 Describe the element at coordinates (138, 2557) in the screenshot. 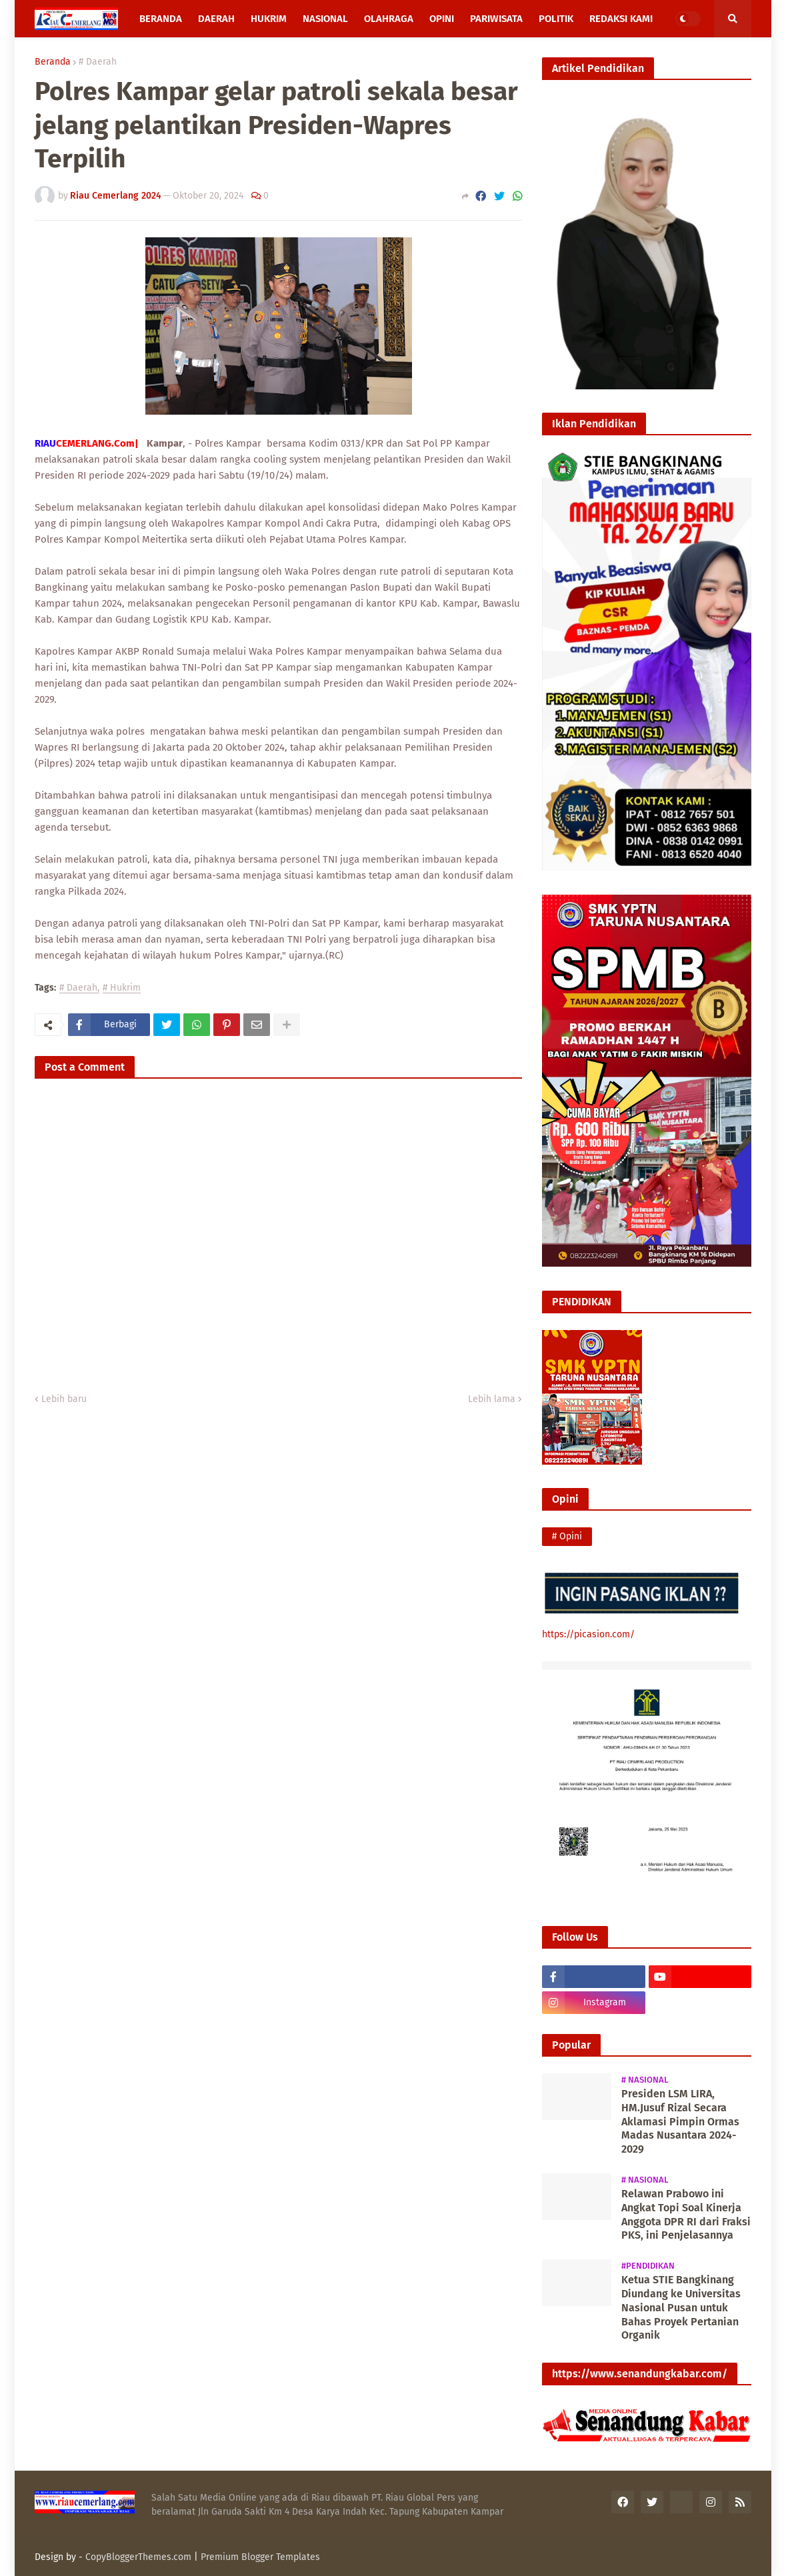

I see `CopyBloggerThemes.com` at that location.